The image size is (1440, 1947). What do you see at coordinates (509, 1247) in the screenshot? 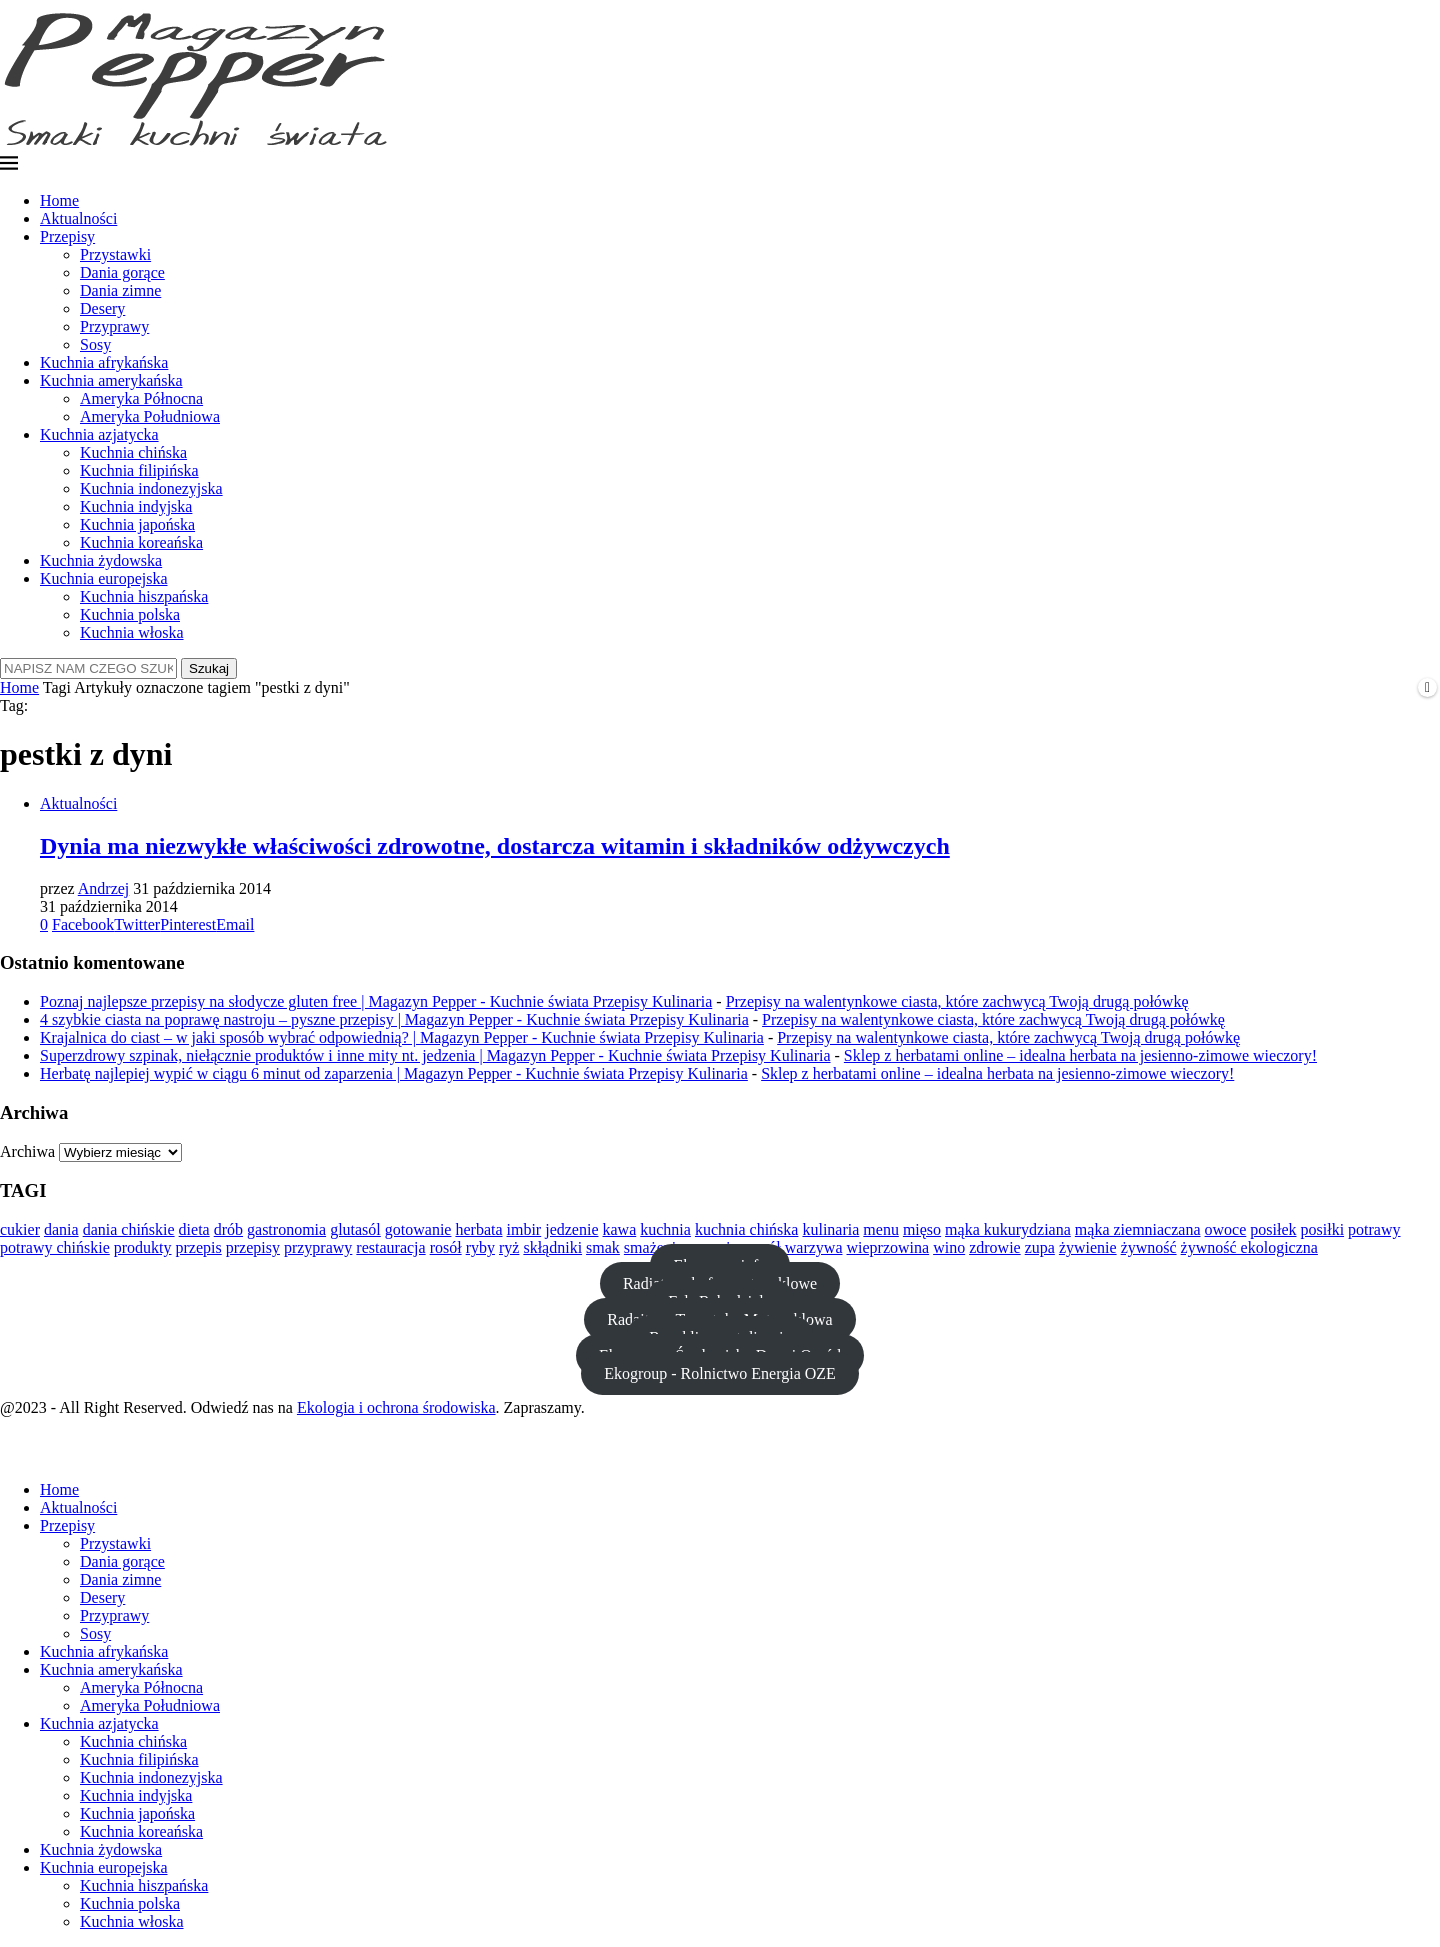
I see `ryż [ryż (11 elementów)]` at bounding box center [509, 1247].